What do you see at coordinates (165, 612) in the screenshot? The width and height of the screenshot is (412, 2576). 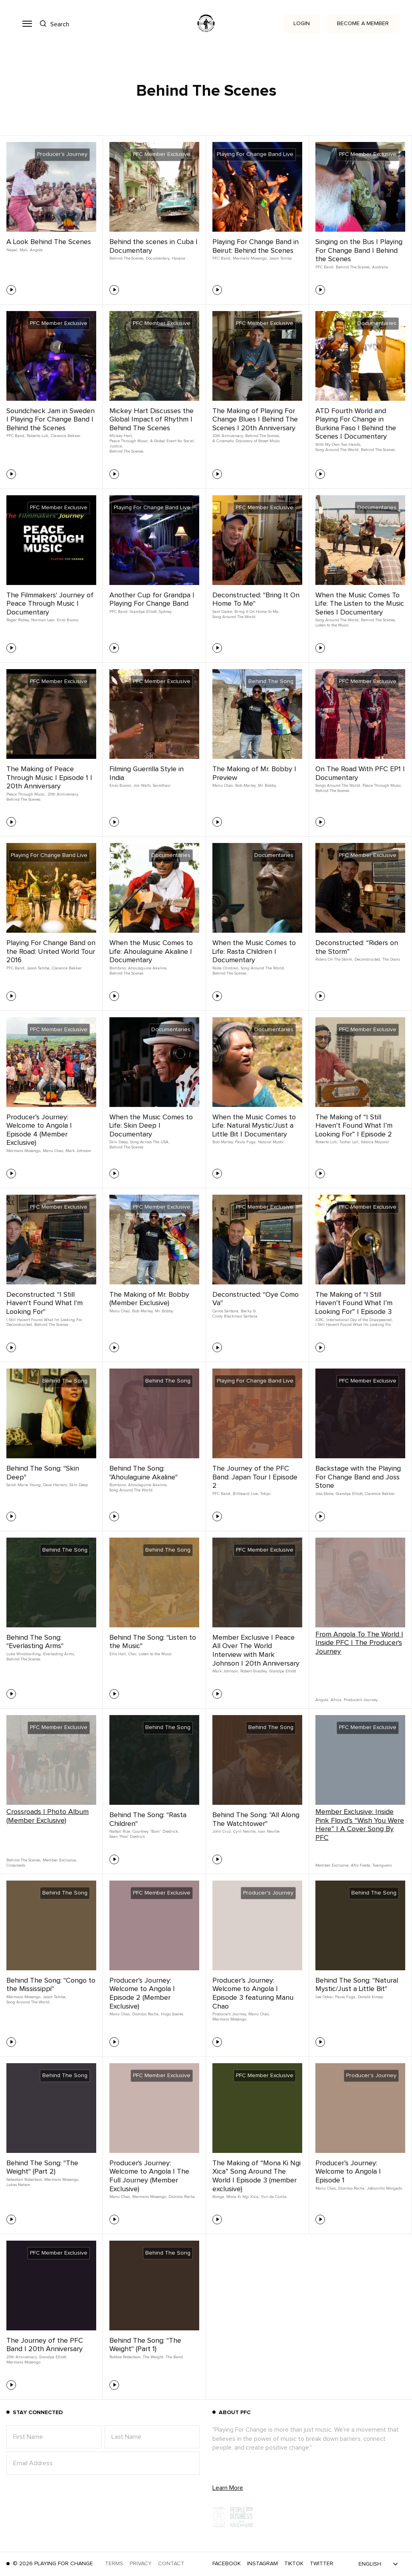 I see `Sydney` at bounding box center [165, 612].